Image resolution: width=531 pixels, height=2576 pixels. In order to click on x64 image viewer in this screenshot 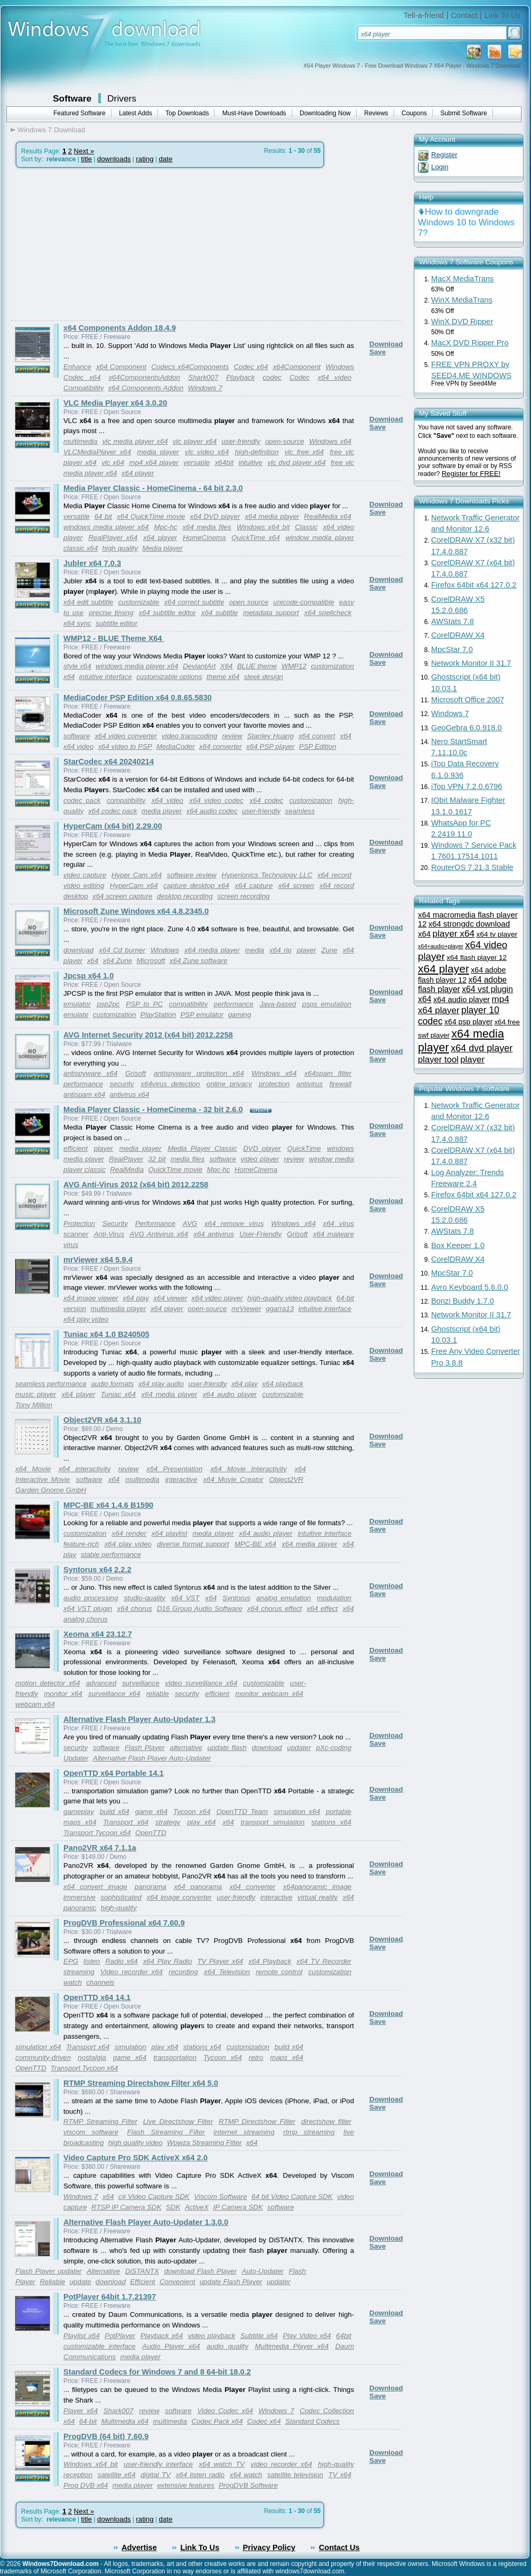, I will do `click(90, 1298)`.